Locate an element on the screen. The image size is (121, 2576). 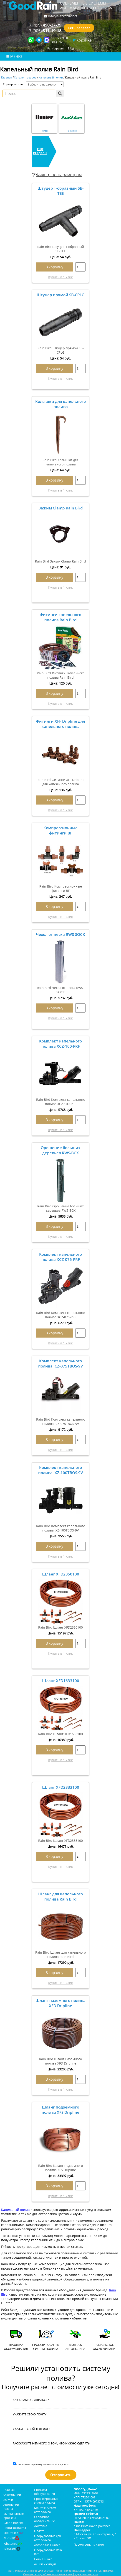
Продажа оборудования is located at coordinates (44, 2492).